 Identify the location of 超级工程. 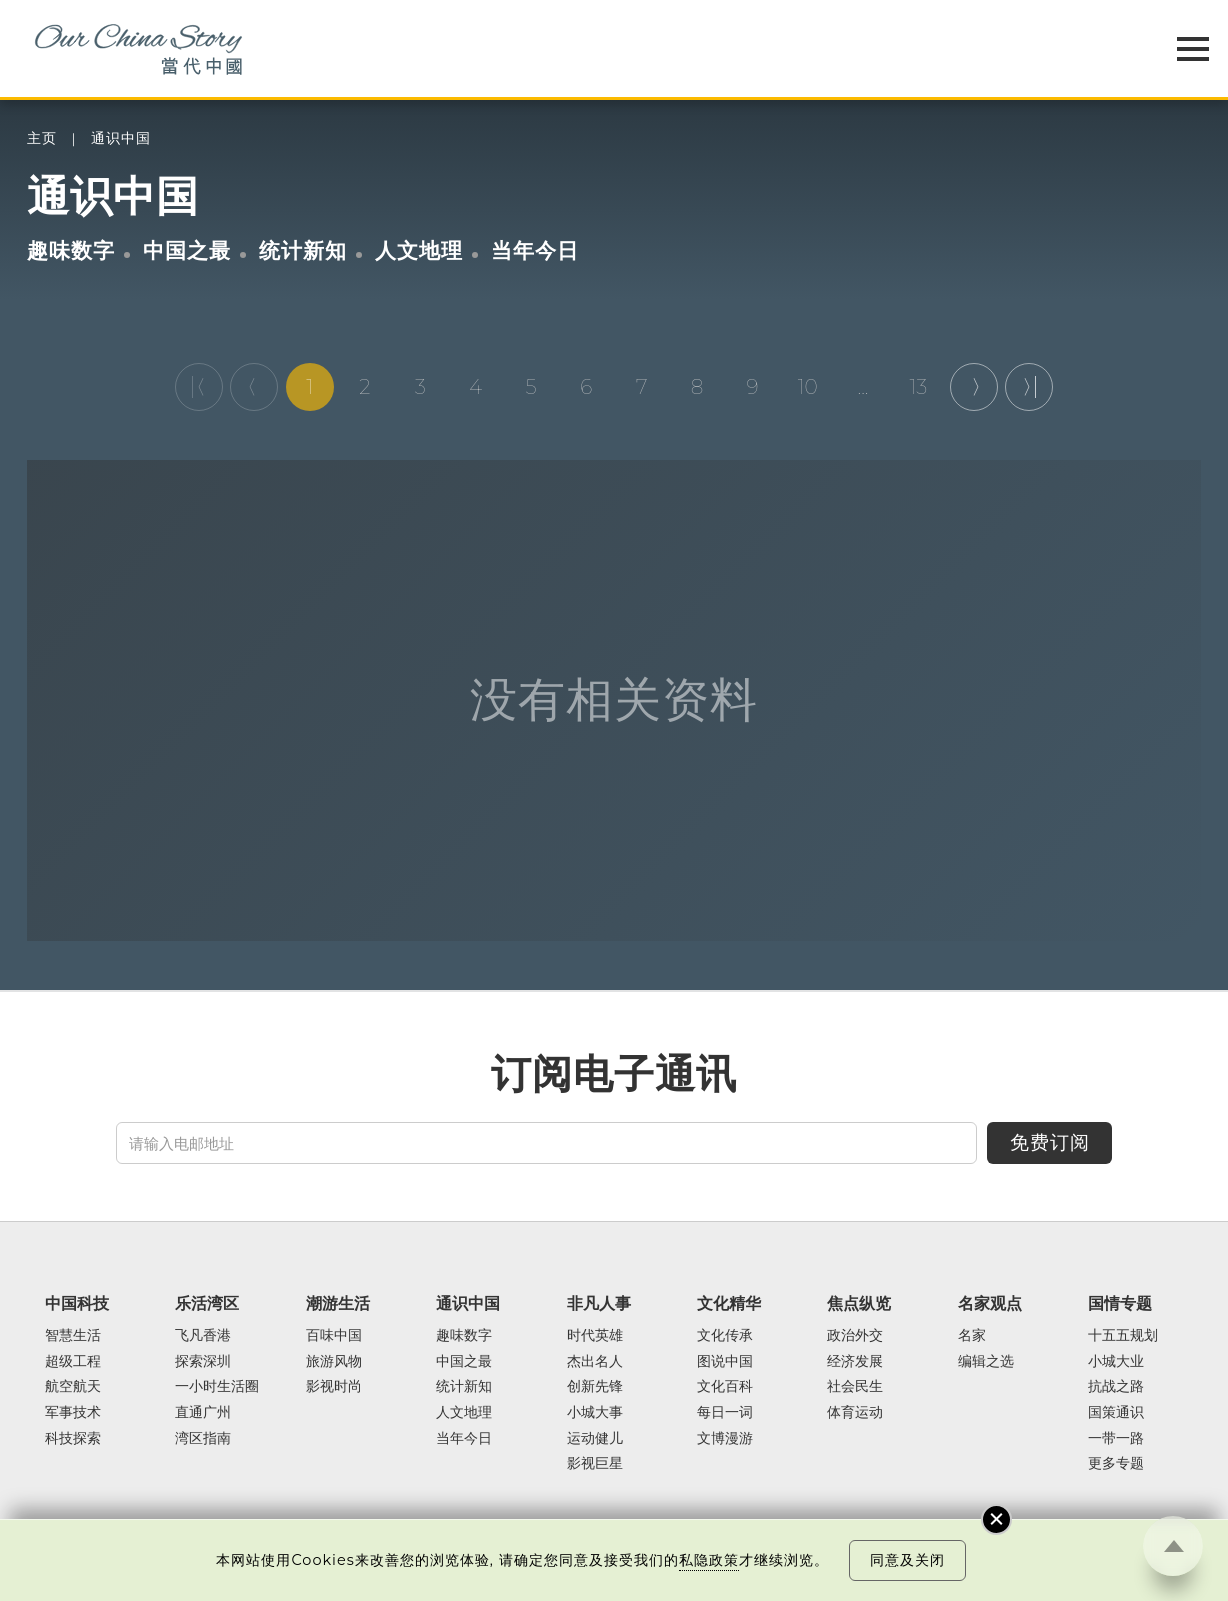
(73, 1362).